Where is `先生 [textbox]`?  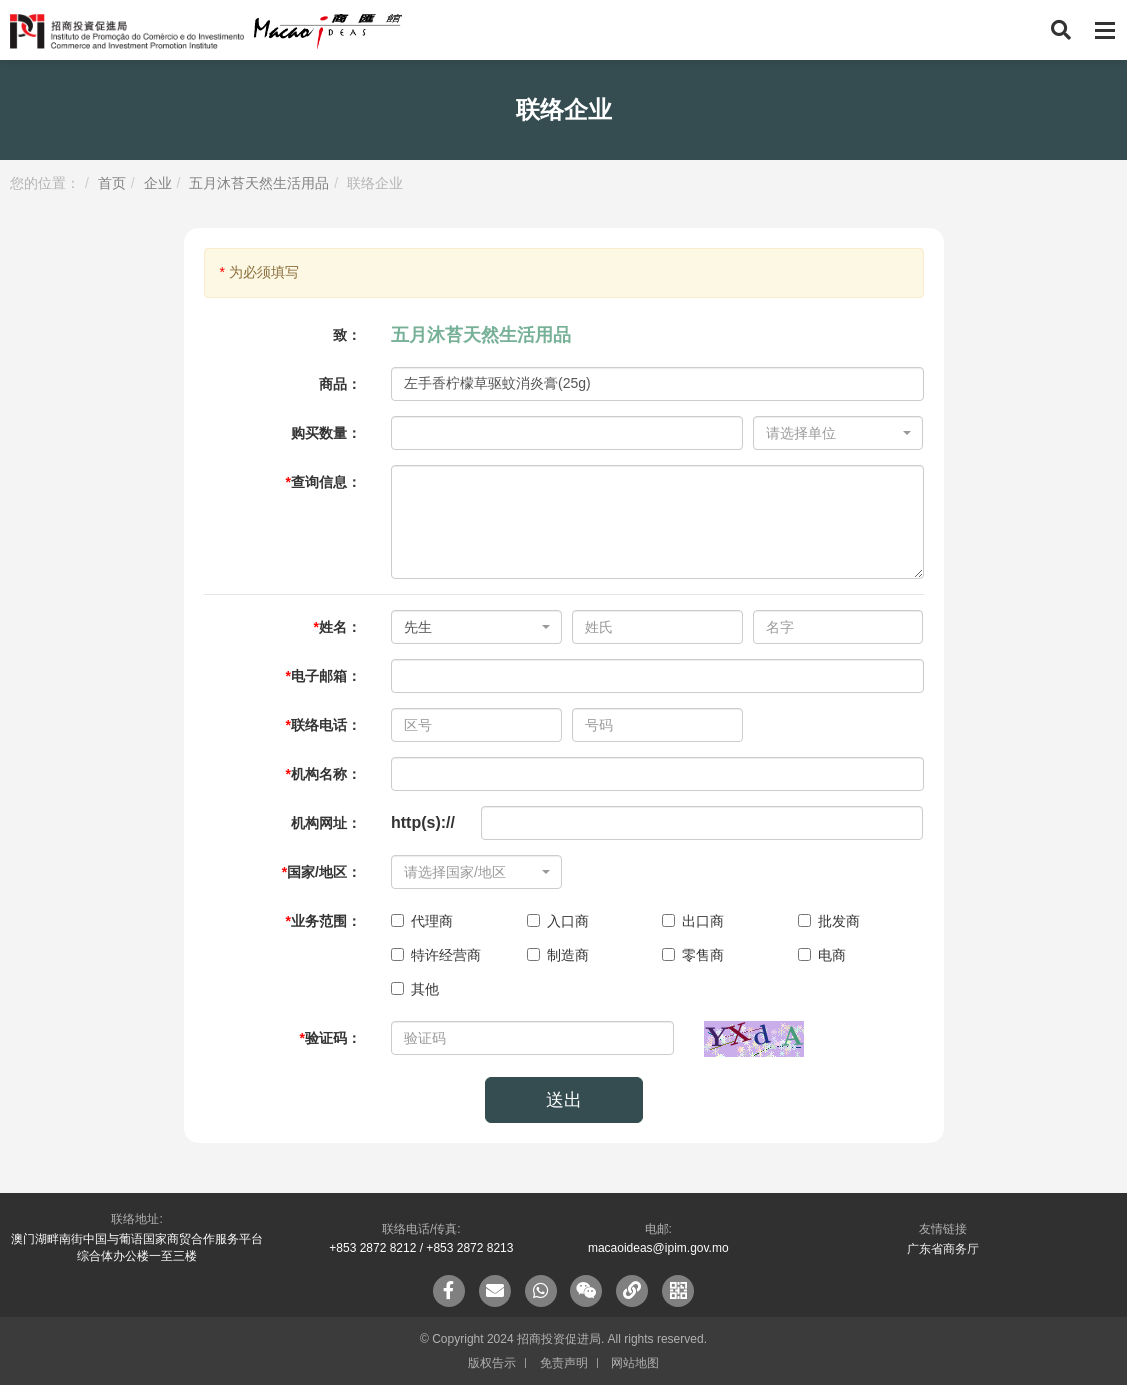
先生 [textbox] is located at coordinates (418, 627).